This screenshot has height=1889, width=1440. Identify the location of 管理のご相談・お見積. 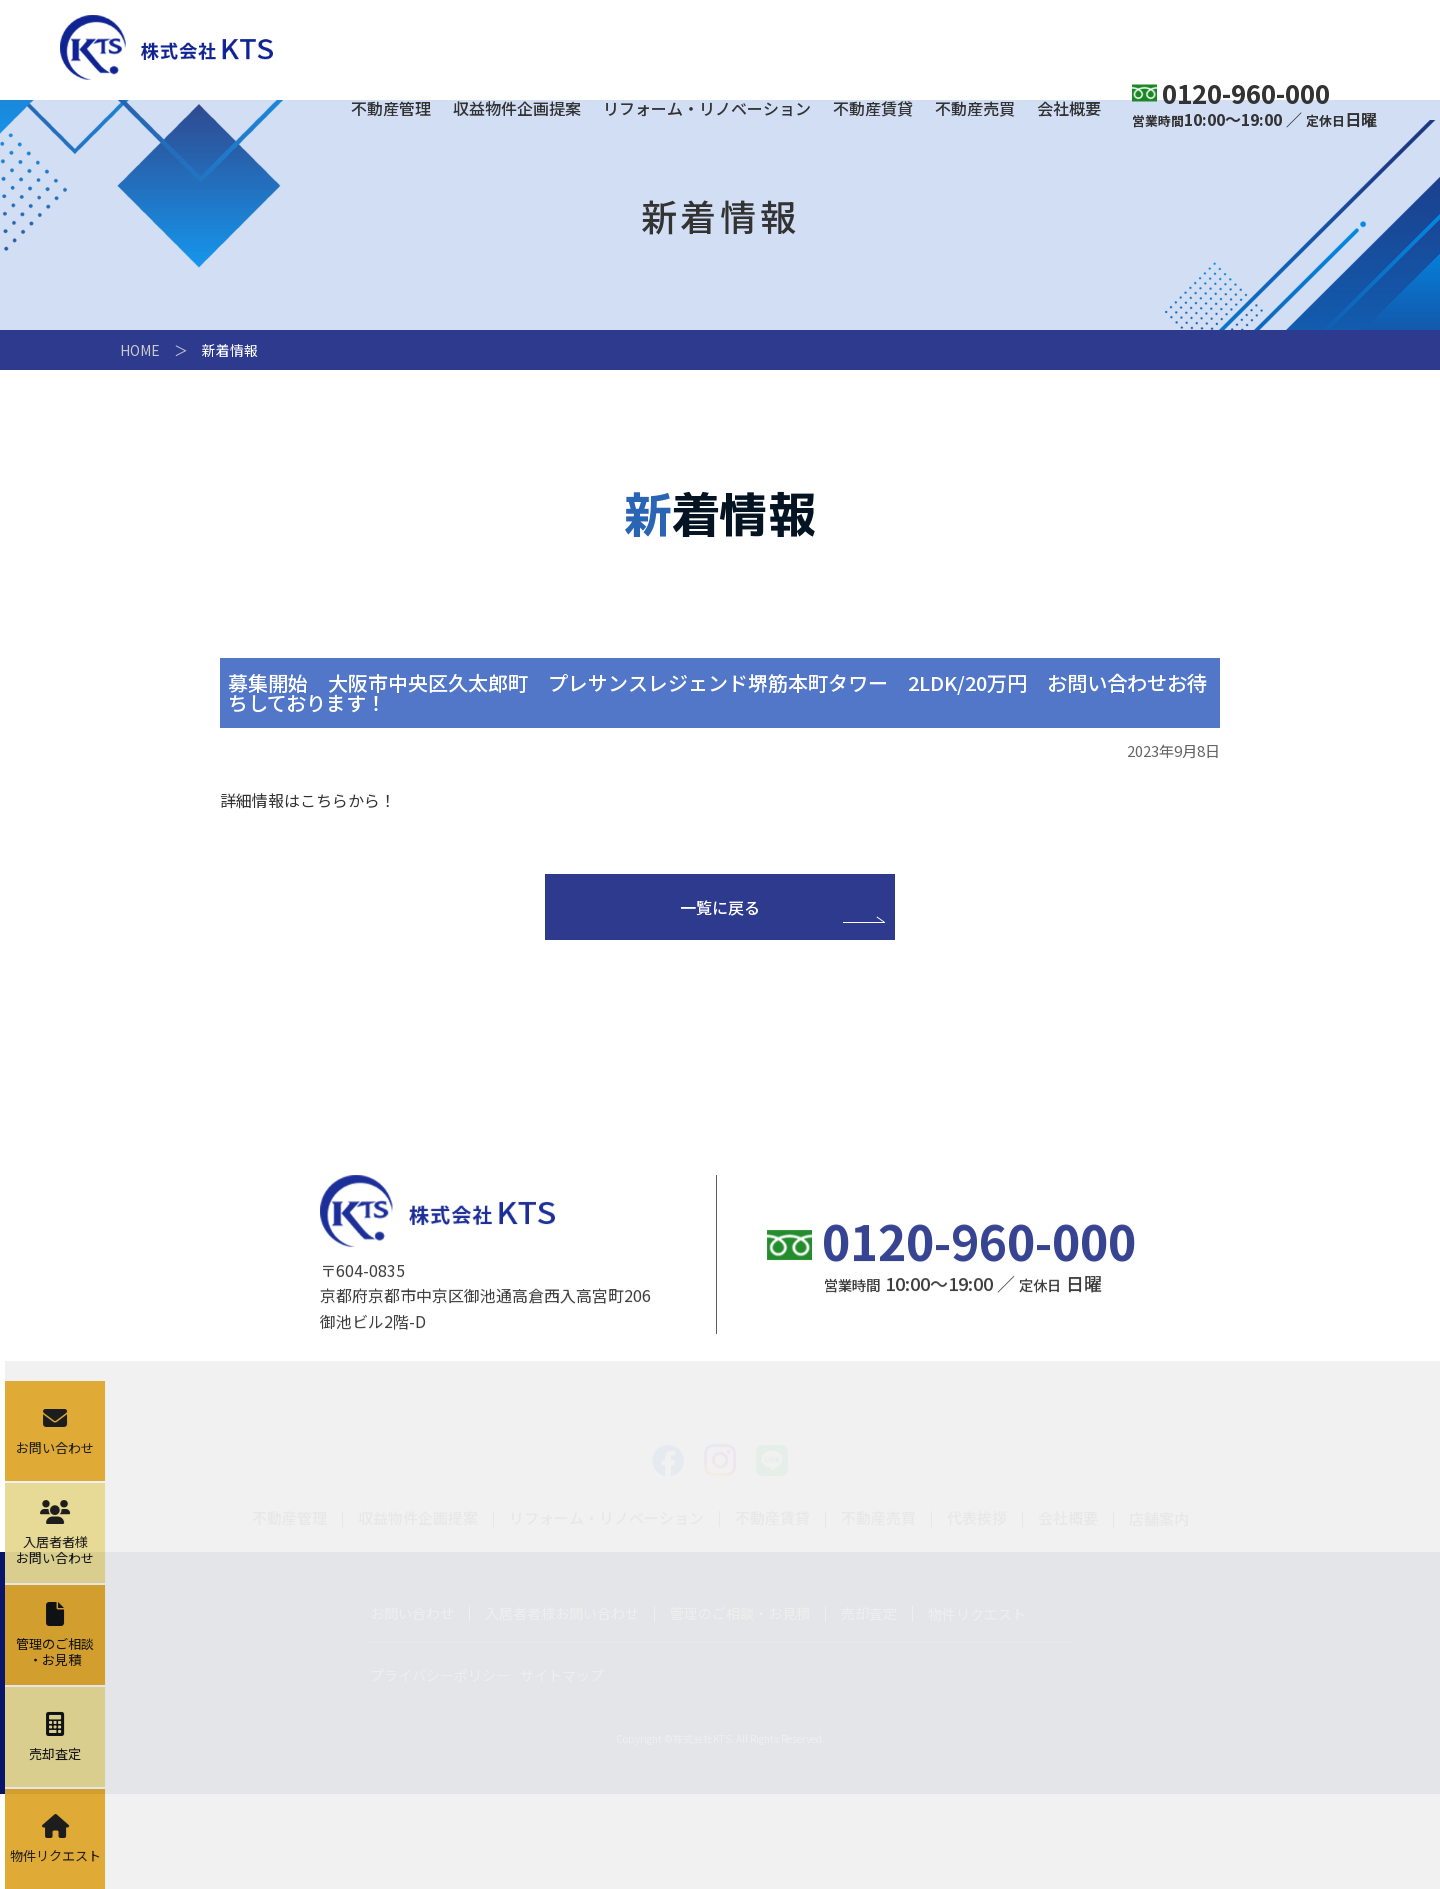
(740, 1708).